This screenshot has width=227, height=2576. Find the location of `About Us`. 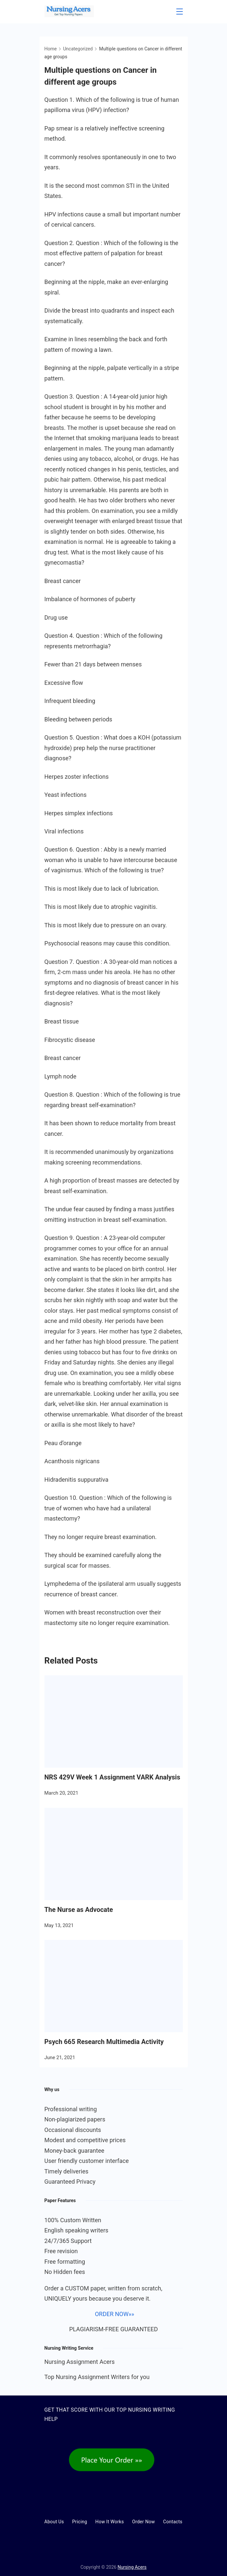

About Us is located at coordinates (54, 2521).